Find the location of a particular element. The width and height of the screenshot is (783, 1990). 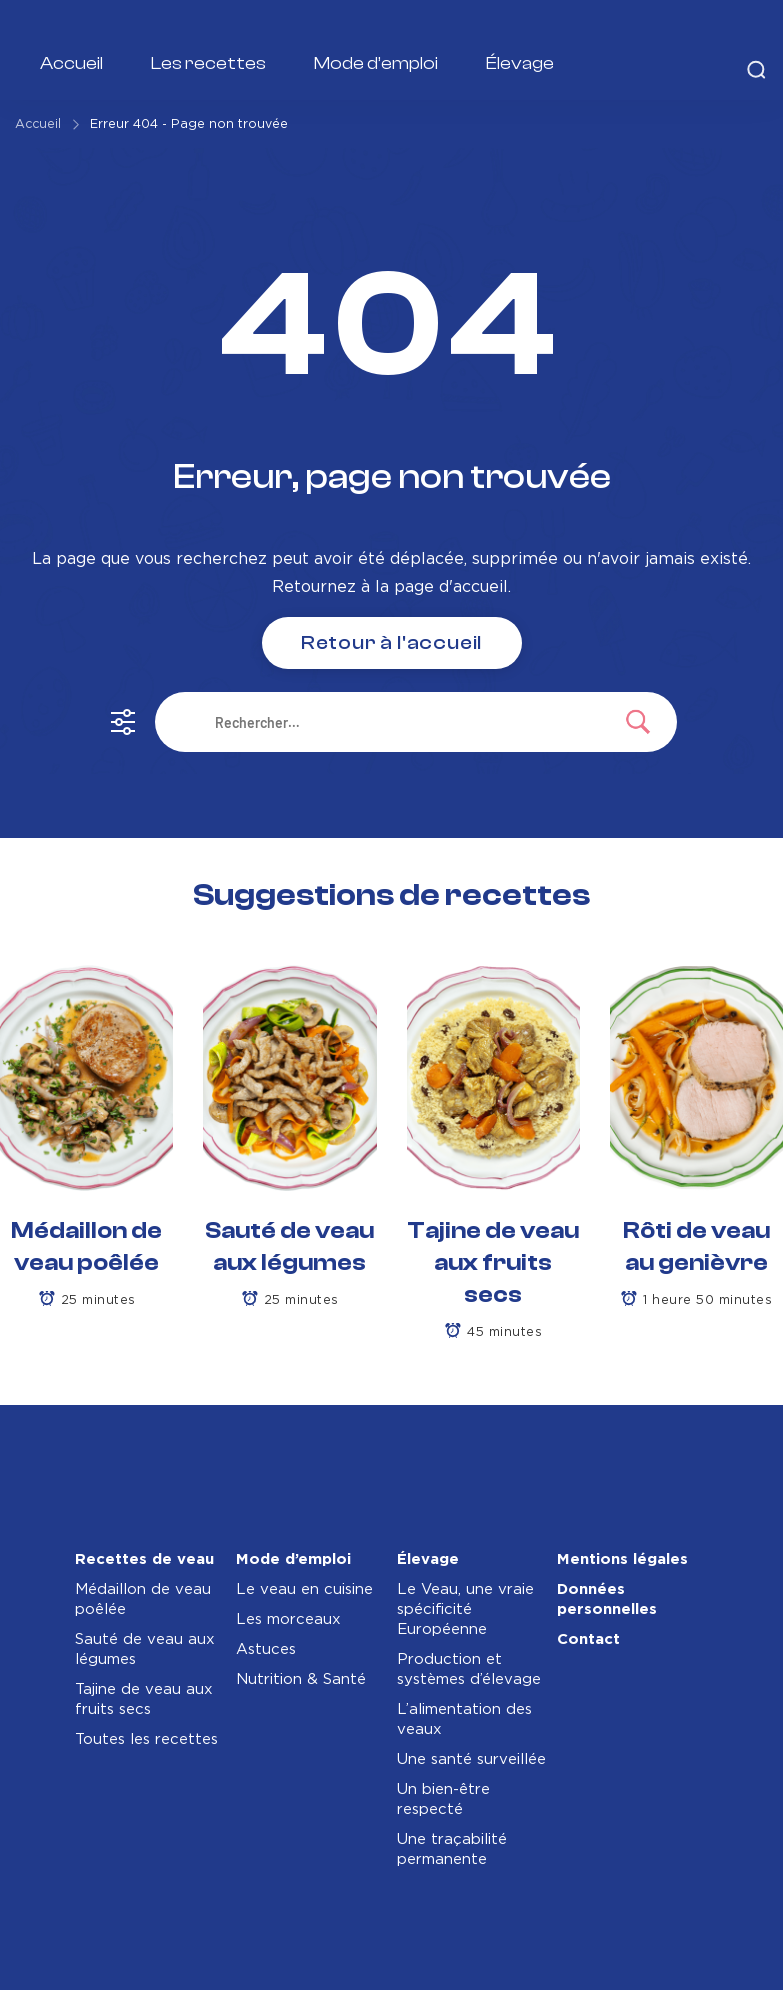

Production et systèmes d’élevage is located at coordinates (469, 1669).